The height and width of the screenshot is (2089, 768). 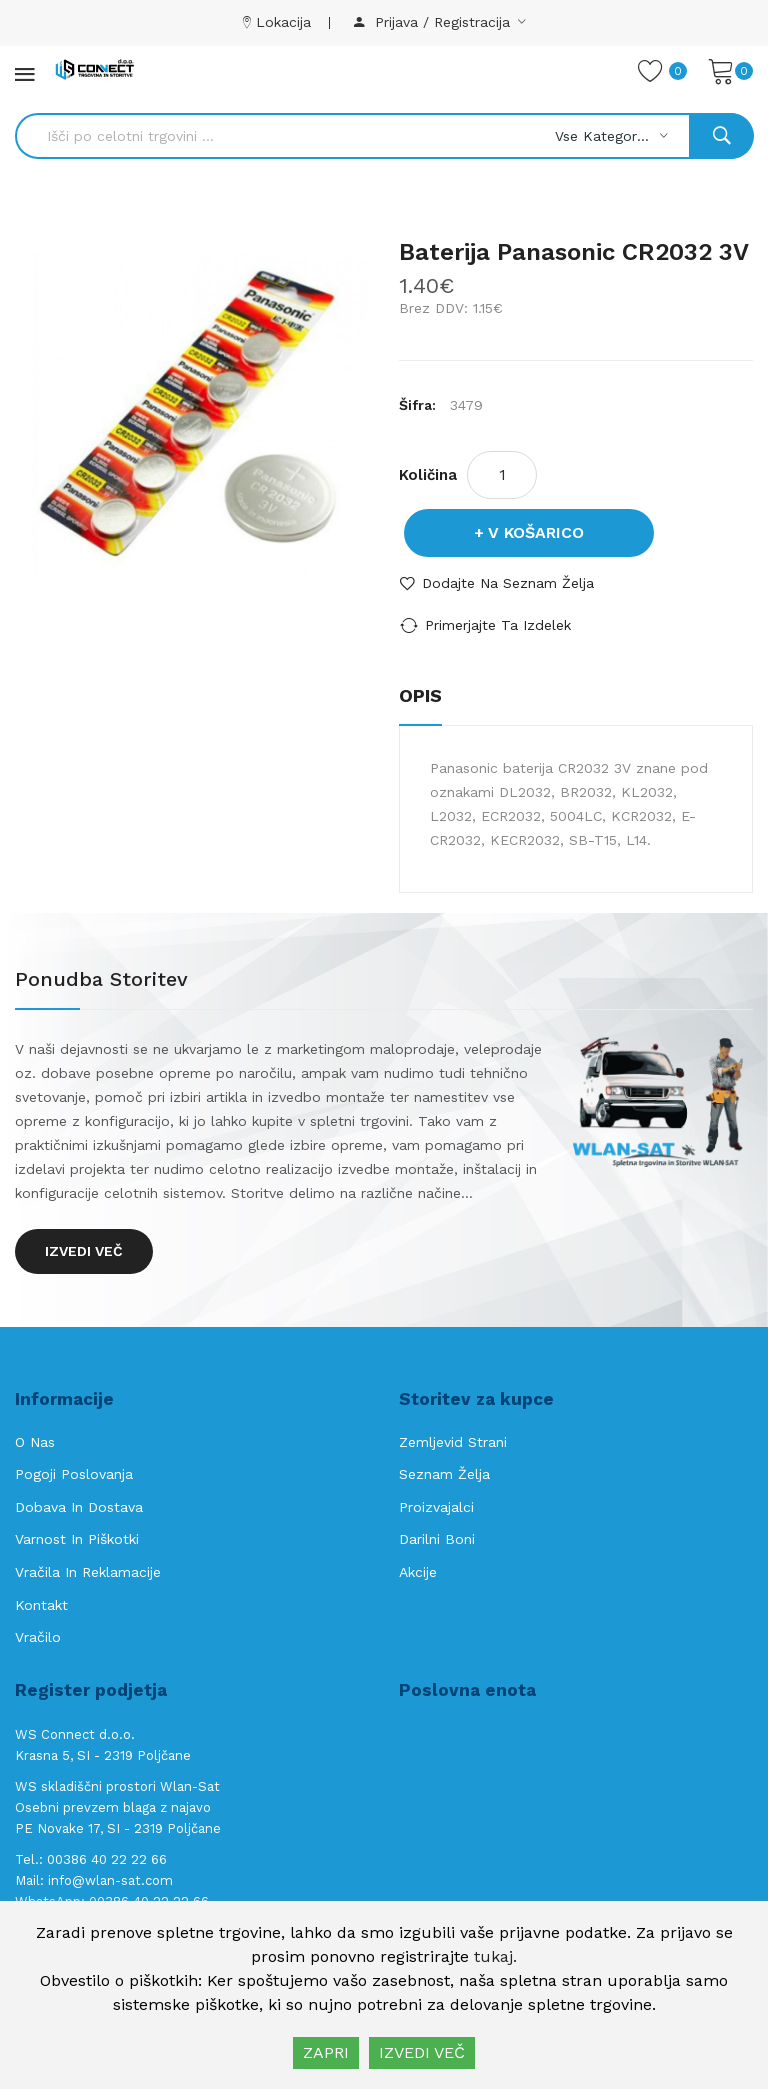 I want to click on Proizvajalci, so click(x=436, y=1507).